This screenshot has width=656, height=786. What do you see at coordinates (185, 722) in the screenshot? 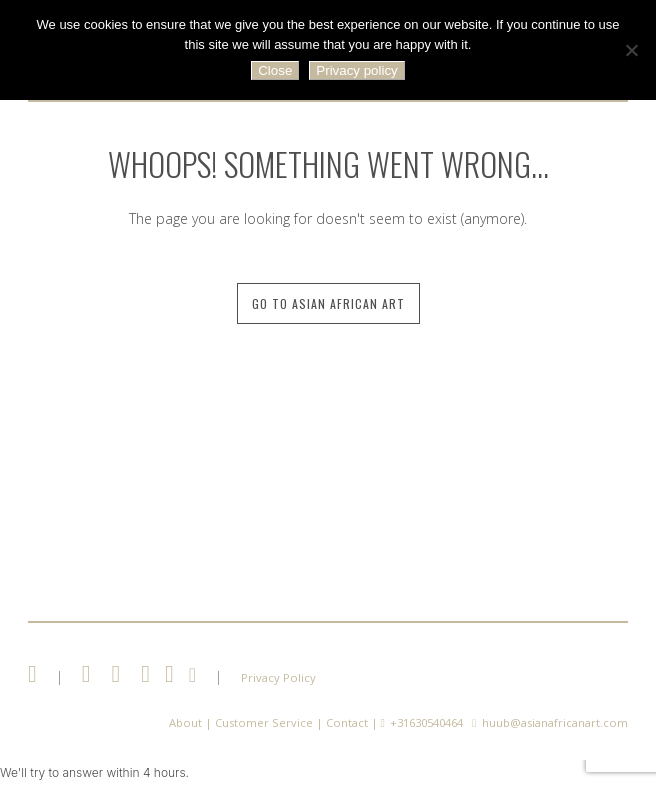
I see `About` at bounding box center [185, 722].